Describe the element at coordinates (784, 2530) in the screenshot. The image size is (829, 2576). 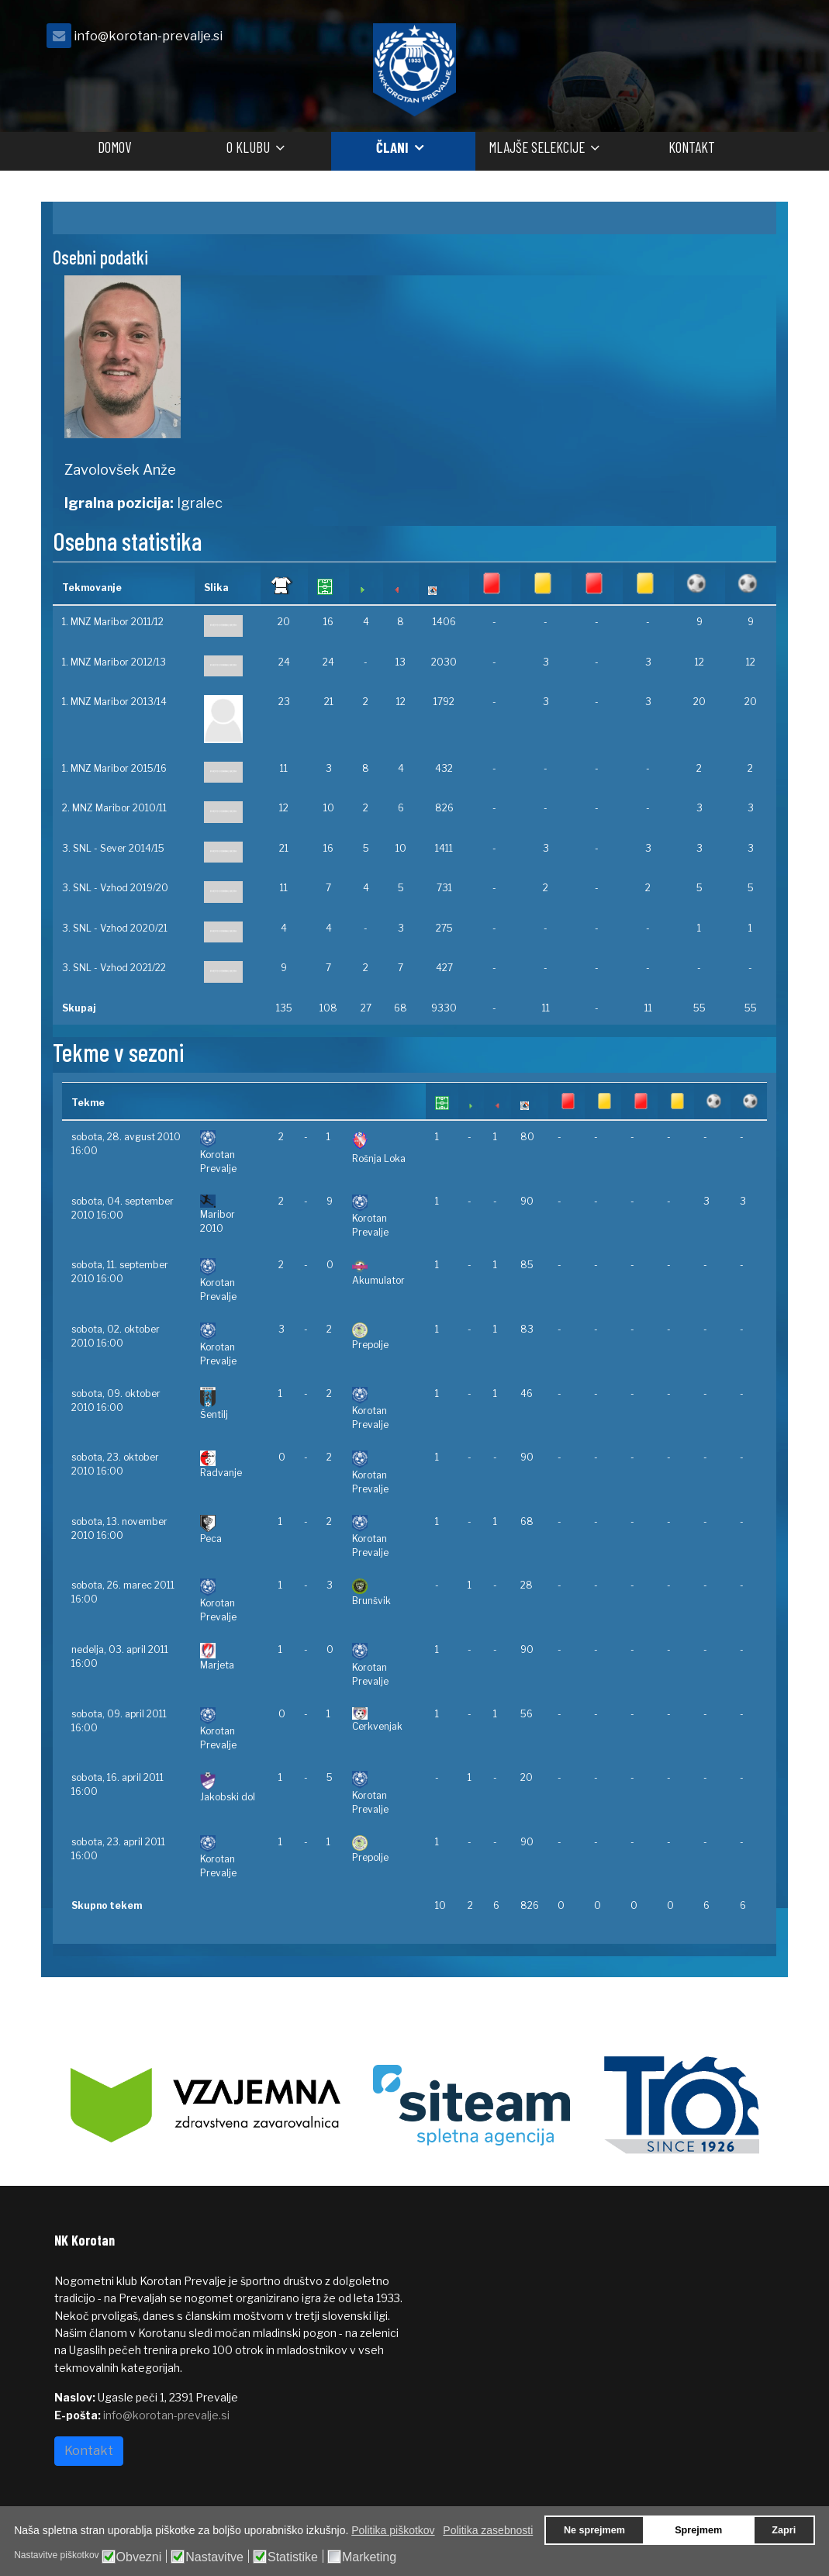
I see `Zapri [button]` at that location.